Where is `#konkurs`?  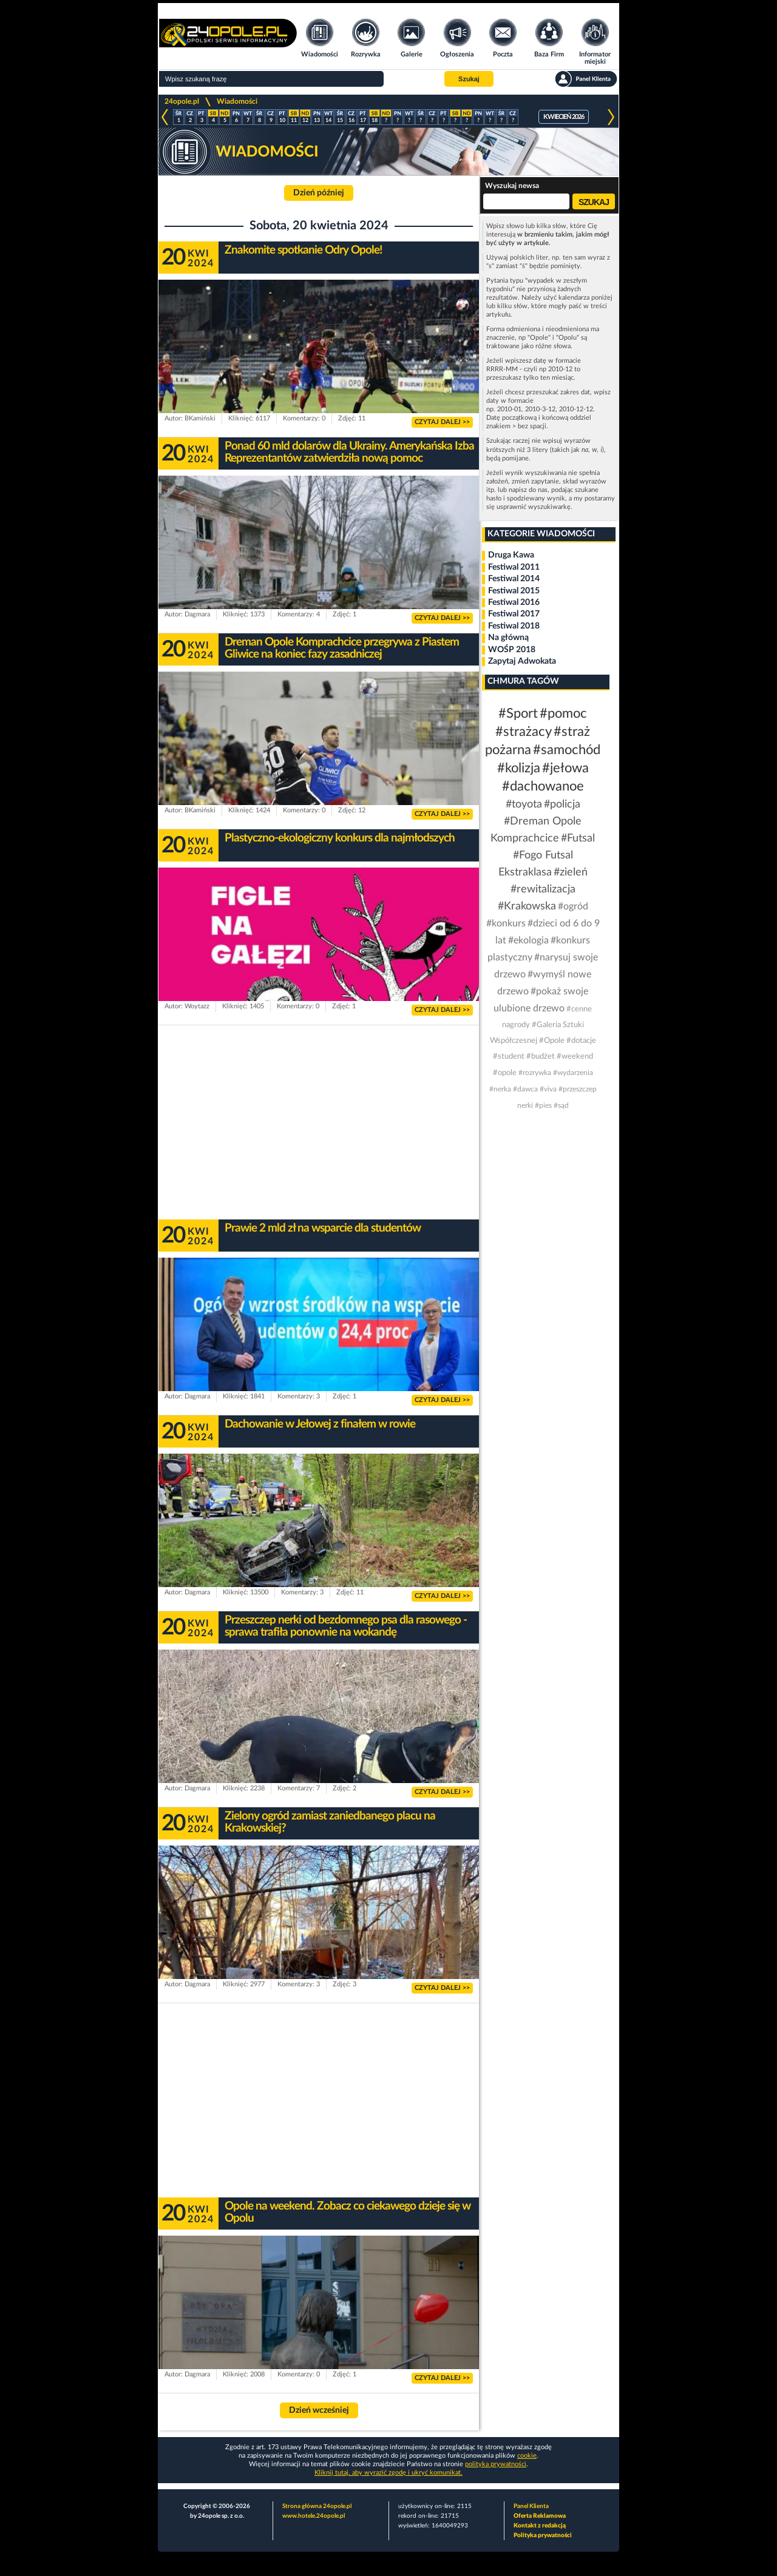
#konkurs is located at coordinates (506, 923).